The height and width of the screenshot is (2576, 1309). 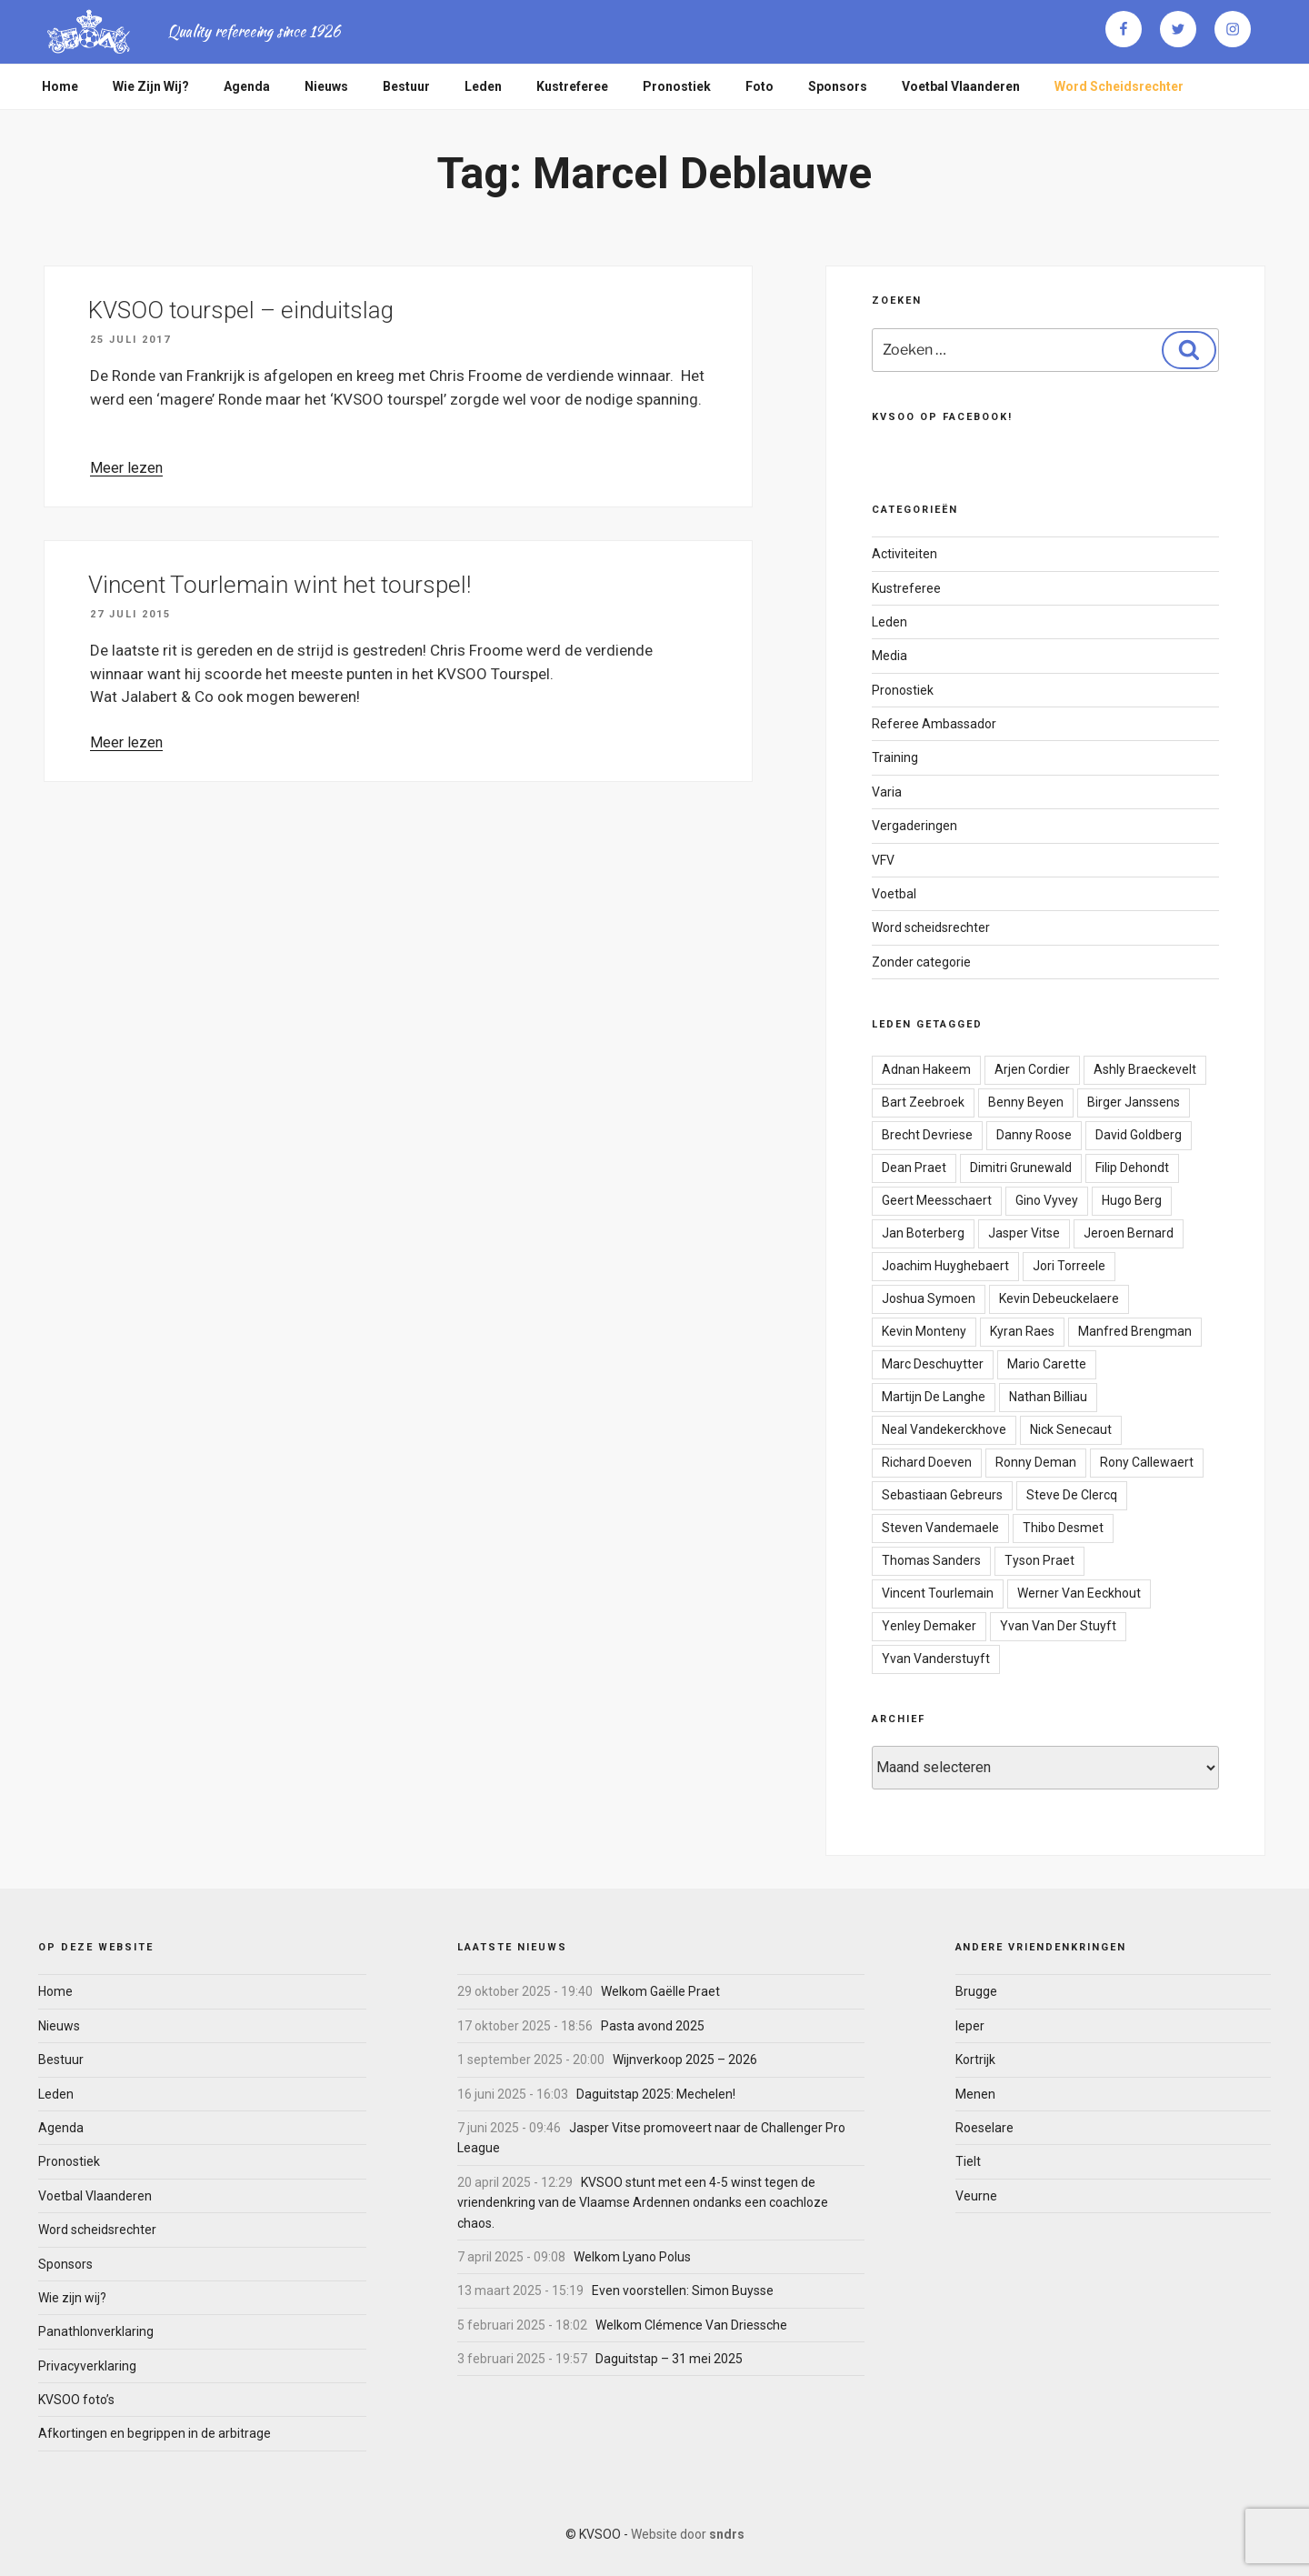 What do you see at coordinates (1145, 1069) in the screenshot?
I see `Ashly Braeckevelt` at bounding box center [1145, 1069].